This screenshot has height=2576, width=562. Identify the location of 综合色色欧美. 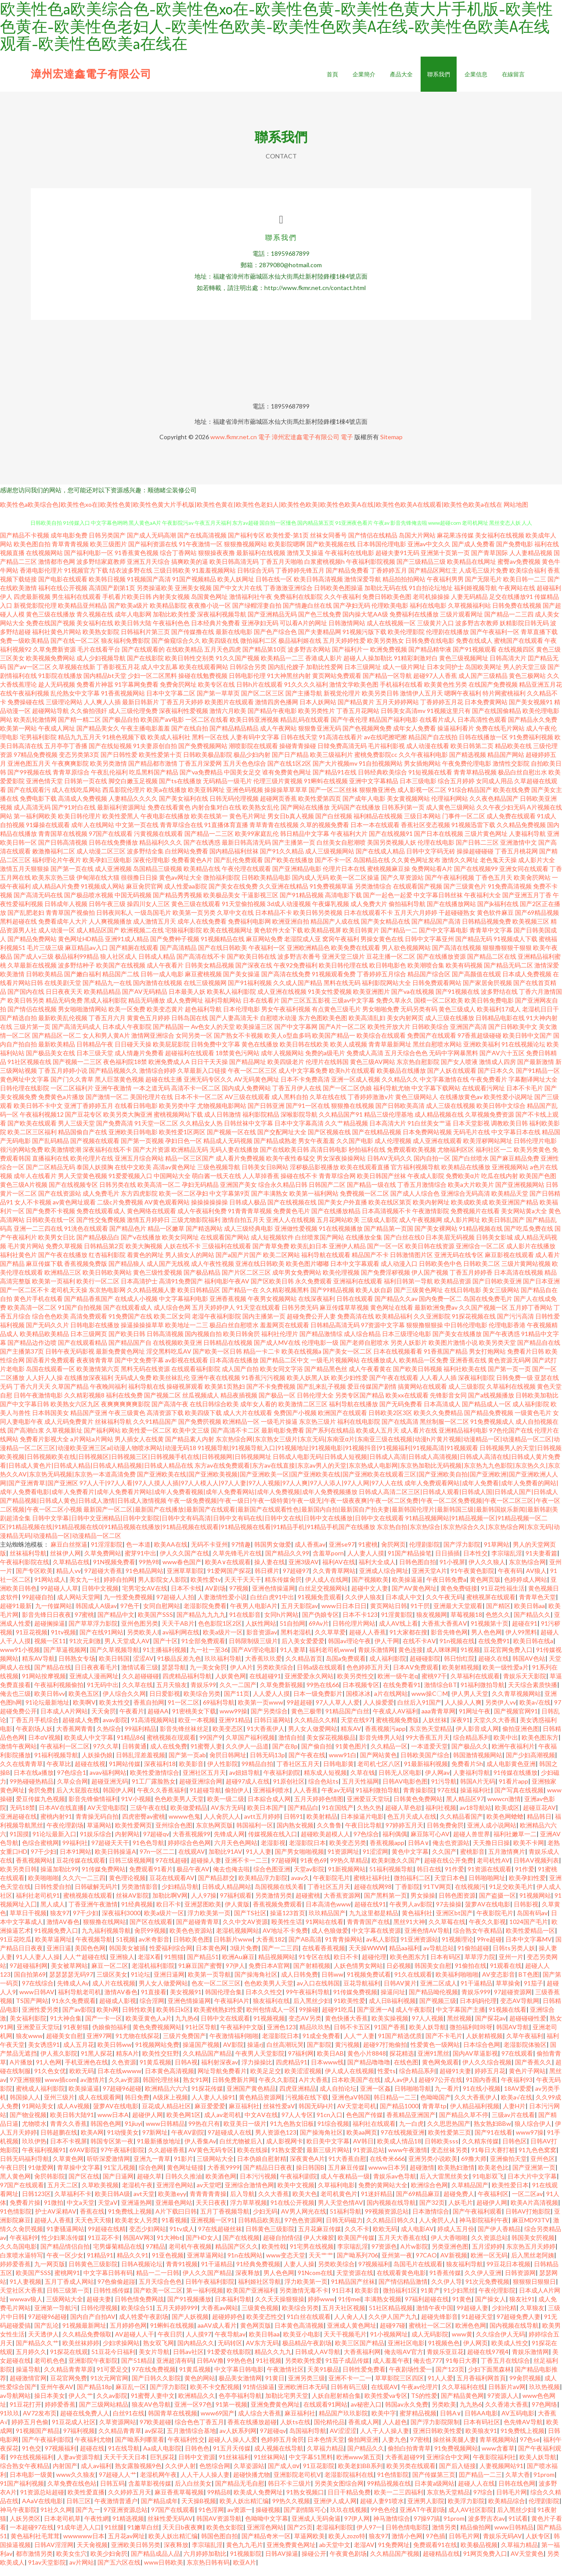
(50, 1325).